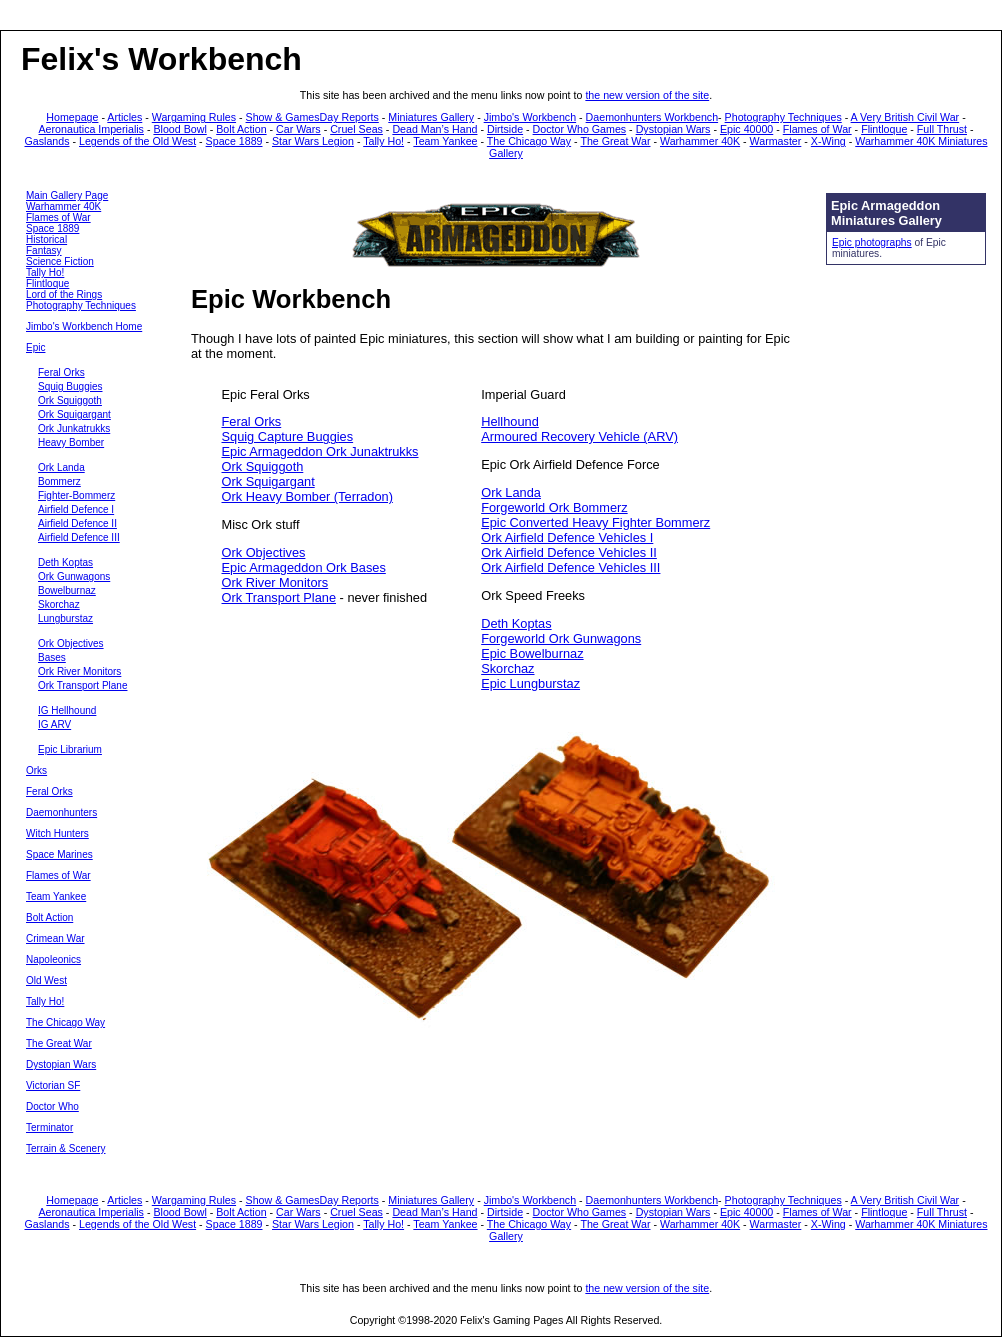 The width and height of the screenshot is (1002, 1337). What do you see at coordinates (445, 141) in the screenshot?
I see `Team Yankee` at bounding box center [445, 141].